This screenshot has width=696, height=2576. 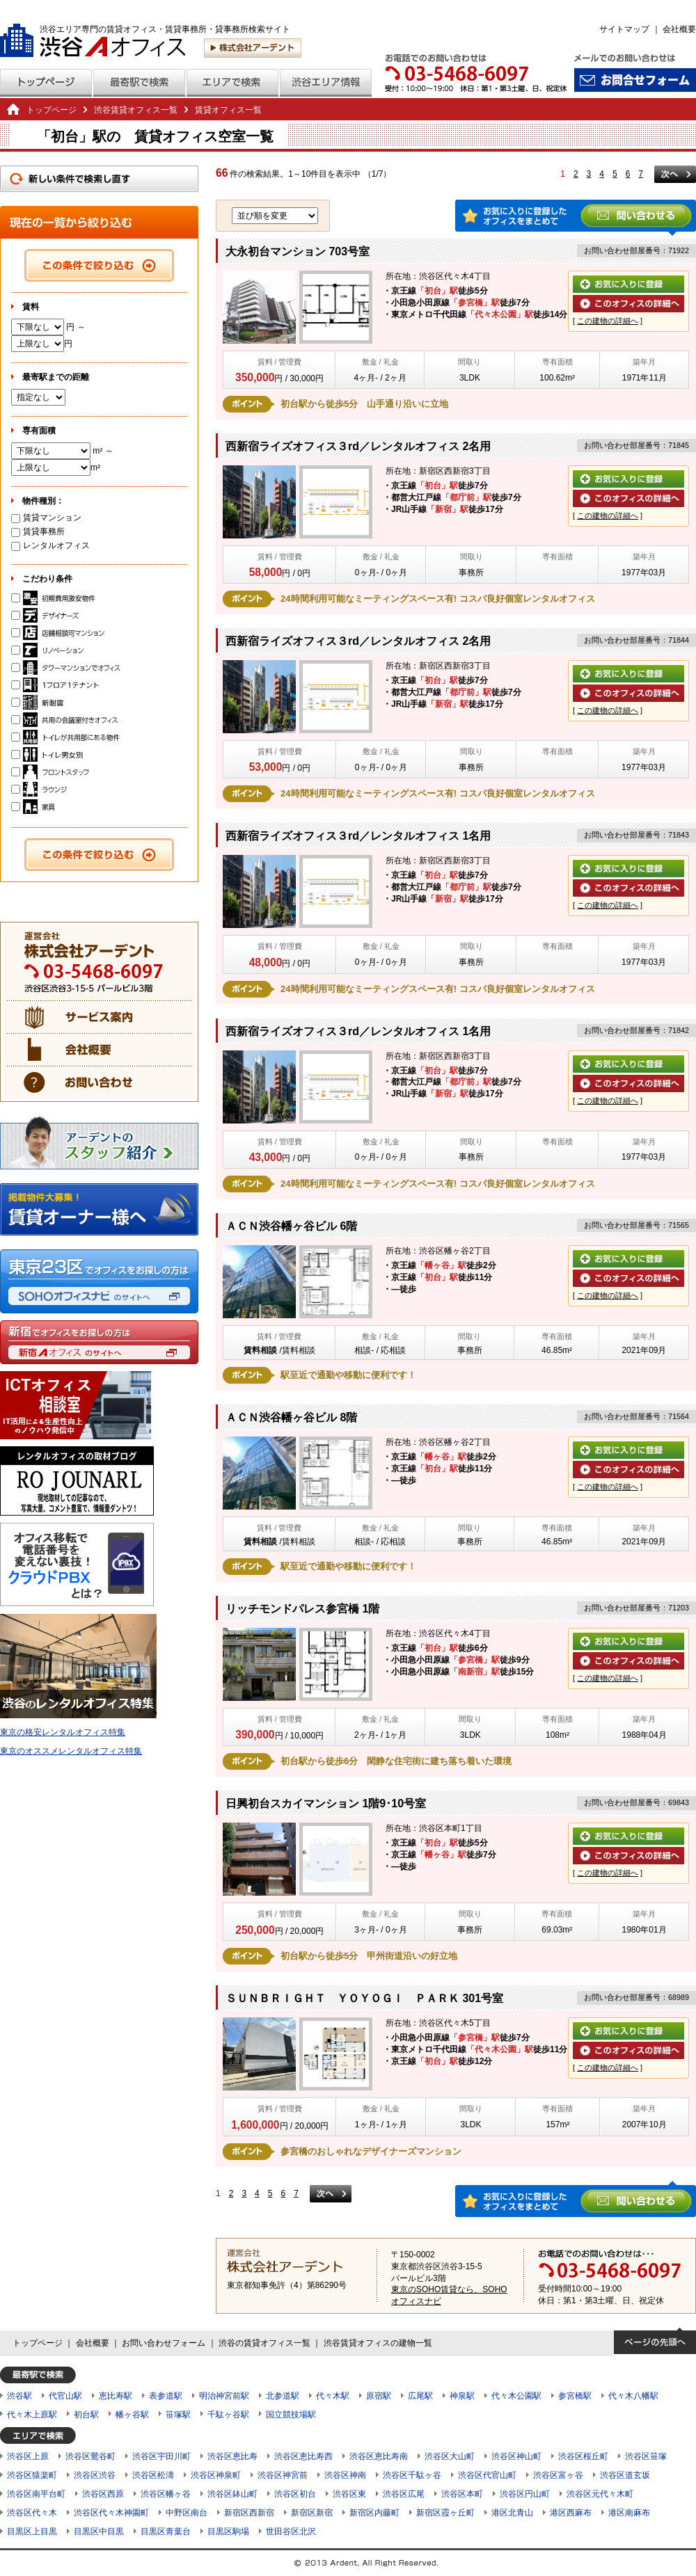 I want to click on 渋谷区千駄ヶ谷, so click(x=412, y=2475).